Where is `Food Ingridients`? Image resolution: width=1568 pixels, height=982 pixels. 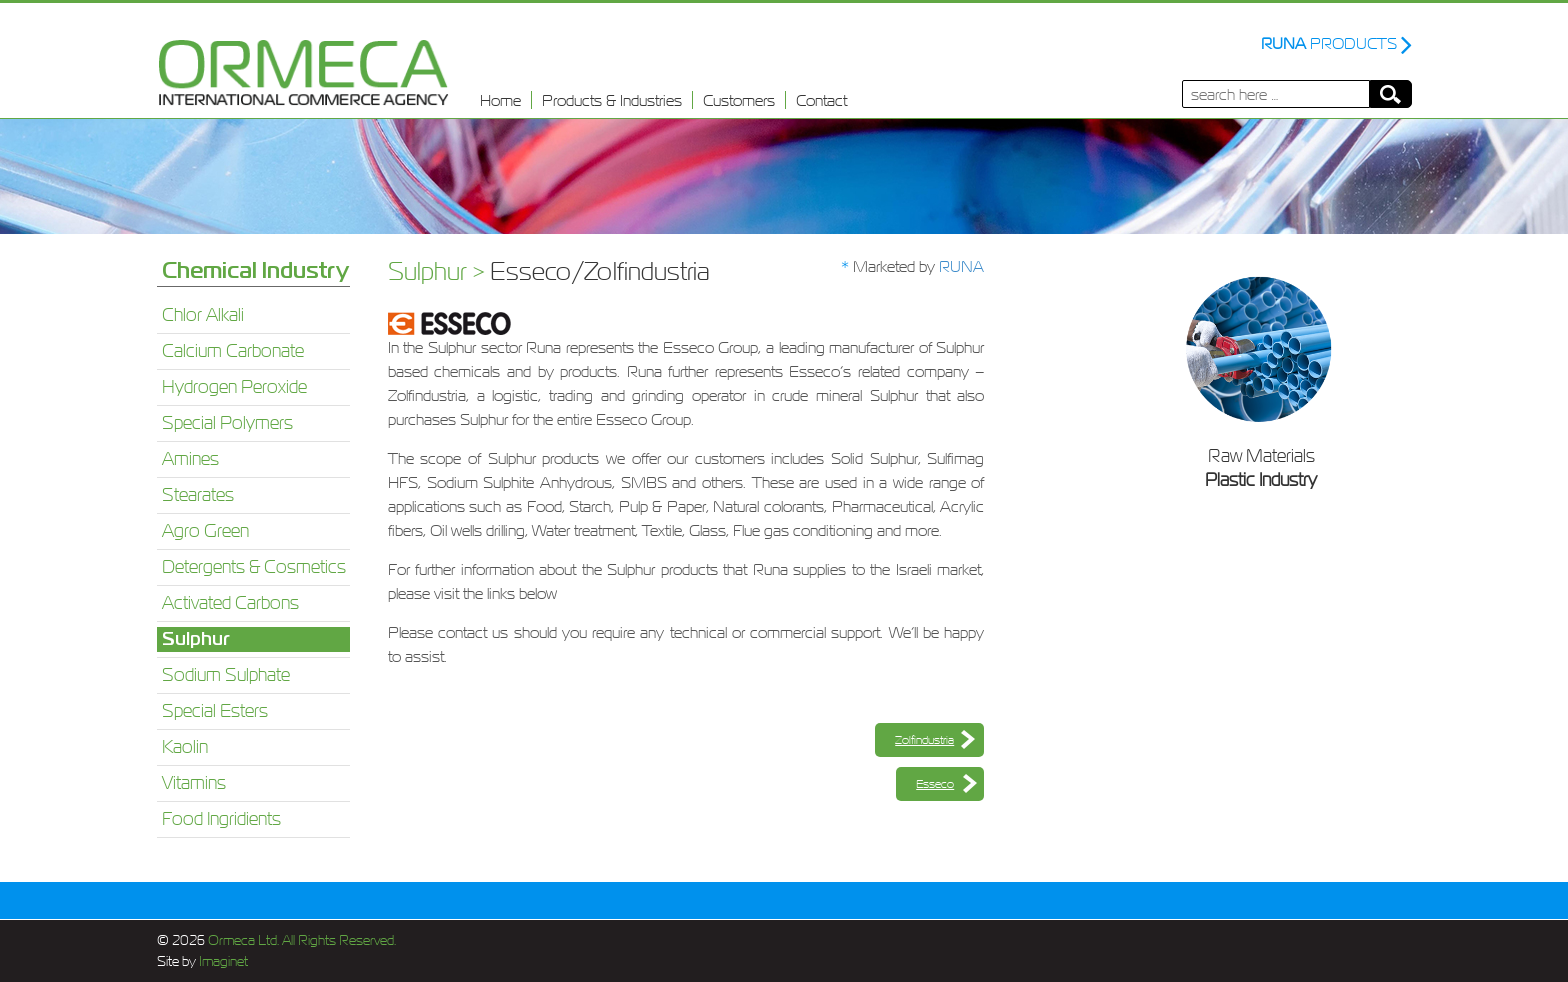
Food Ingridients is located at coordinates (221, 819).